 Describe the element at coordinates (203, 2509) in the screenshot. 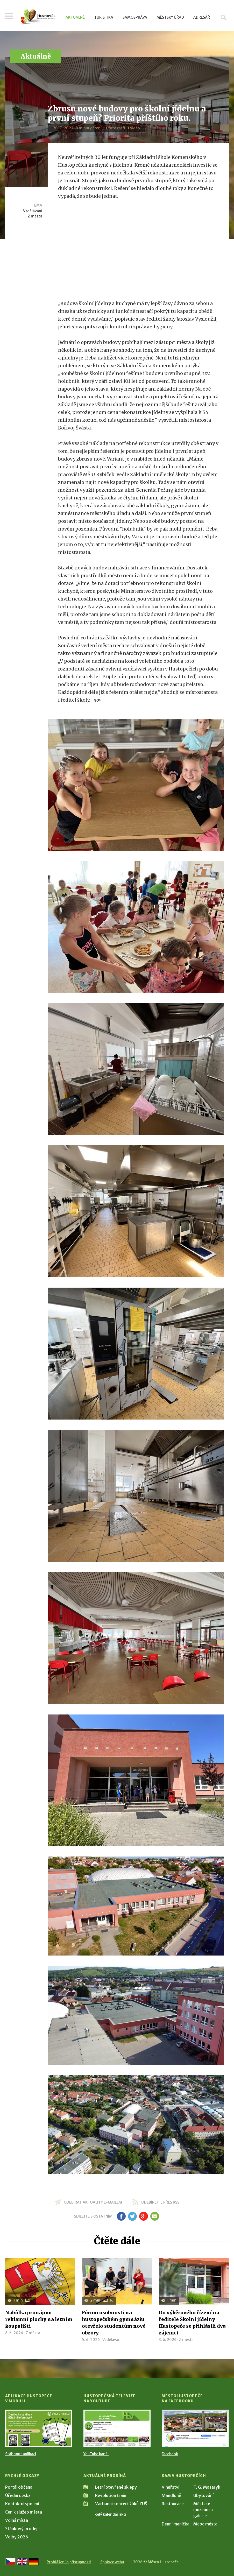

I see `Městské muzeum a galerie` at that location.